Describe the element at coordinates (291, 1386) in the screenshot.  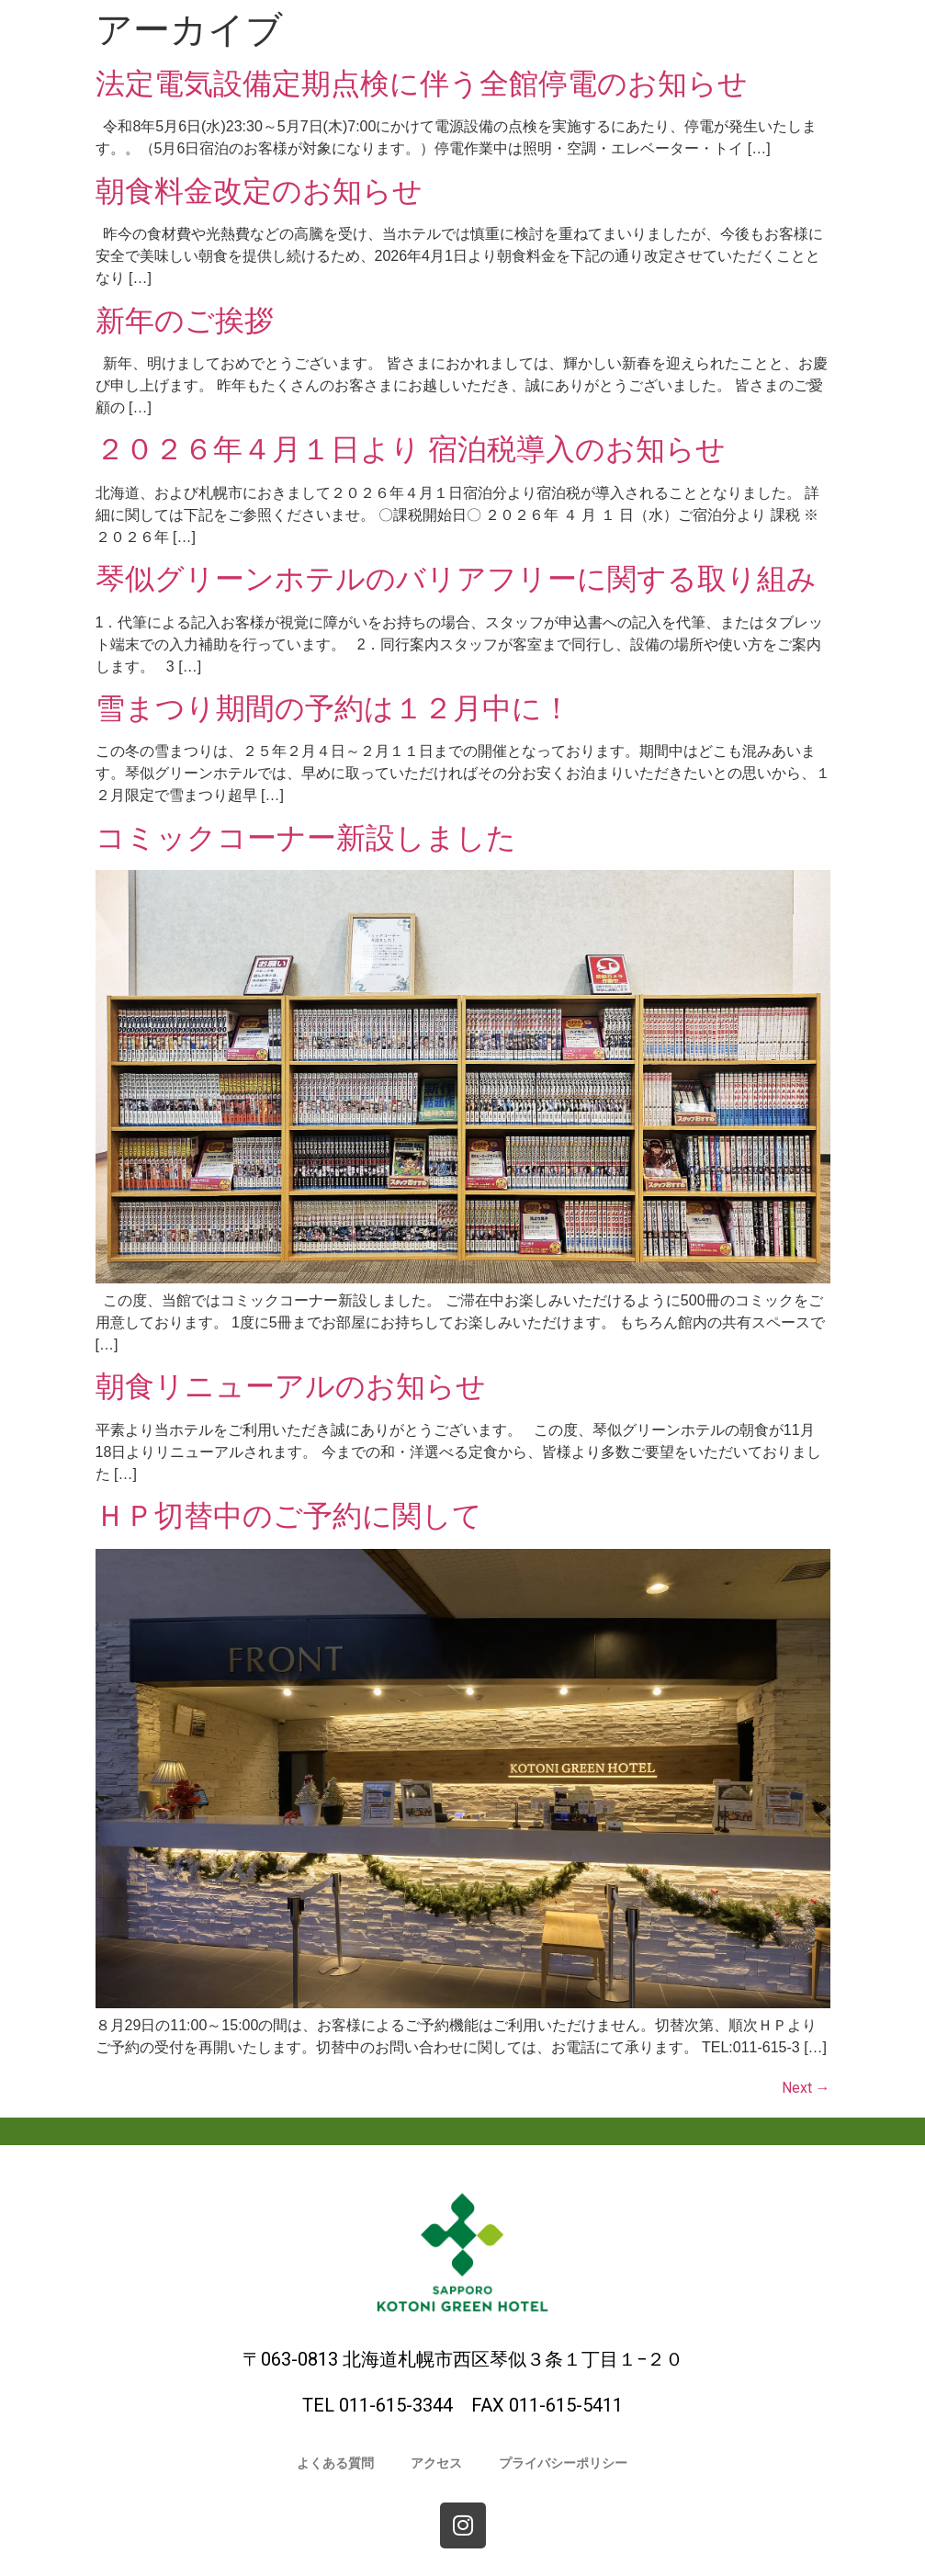
I see `朝食リニューアルのお知らせ` at that location.